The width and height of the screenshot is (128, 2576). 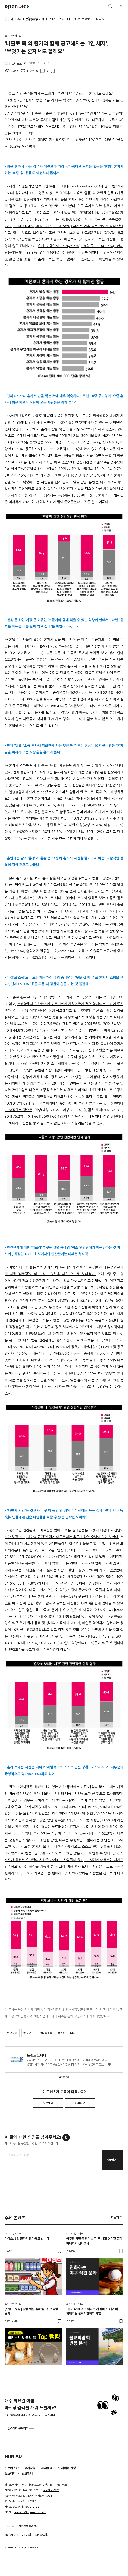 What do you see at coordinates (113, 2160) in the screenshot?
I see `댓글남기기` at bounding box center [113, 2160].